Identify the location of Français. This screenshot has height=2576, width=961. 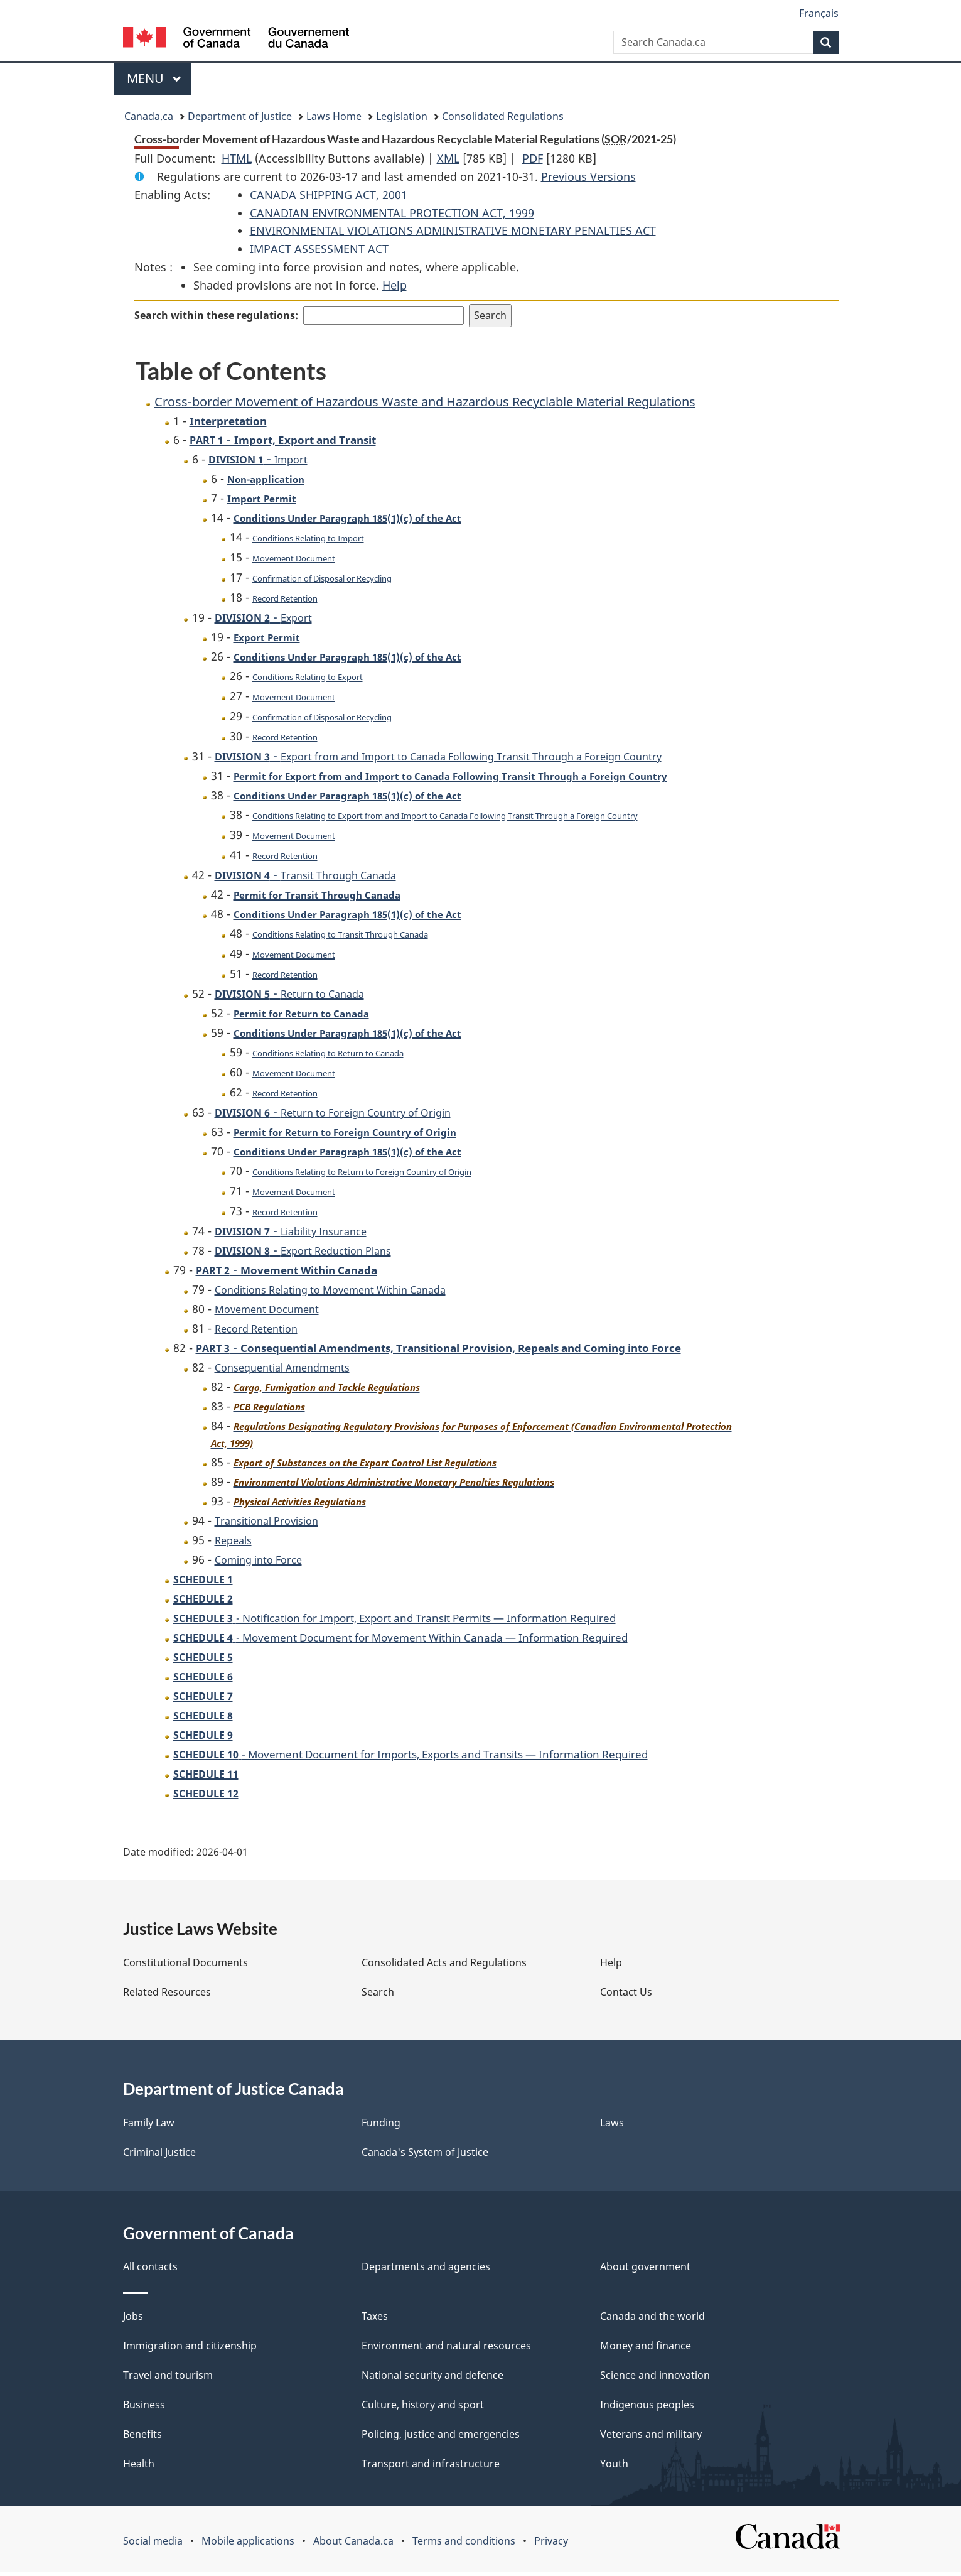
(819, 13).